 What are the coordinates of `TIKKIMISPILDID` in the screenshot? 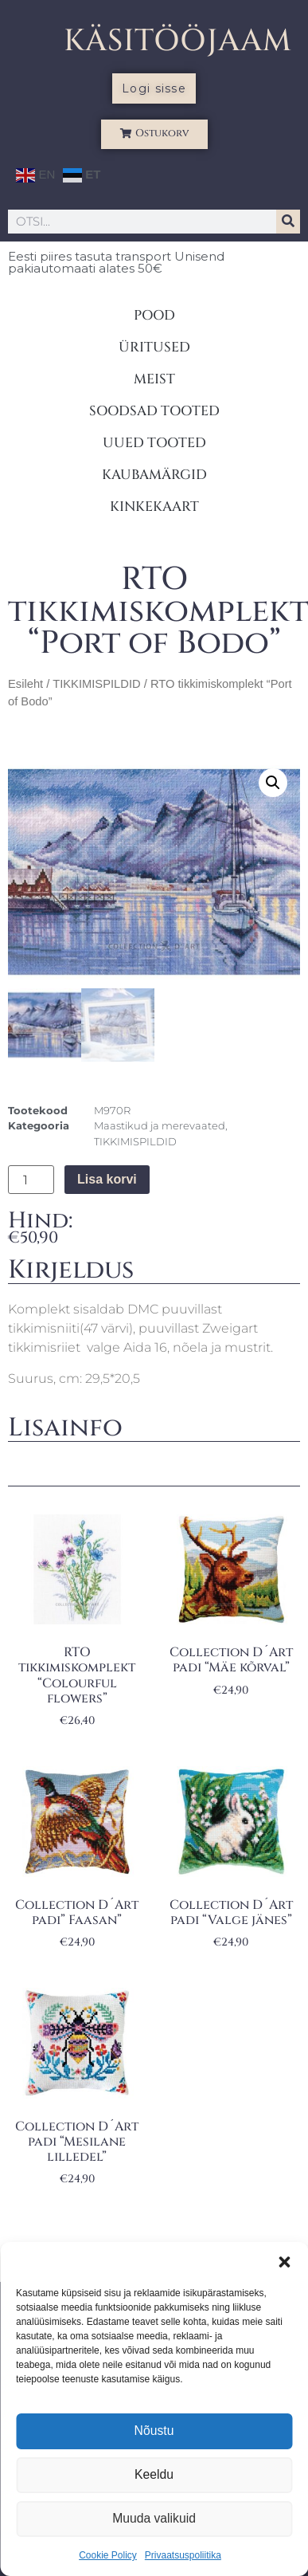 It's located at (96, 683).